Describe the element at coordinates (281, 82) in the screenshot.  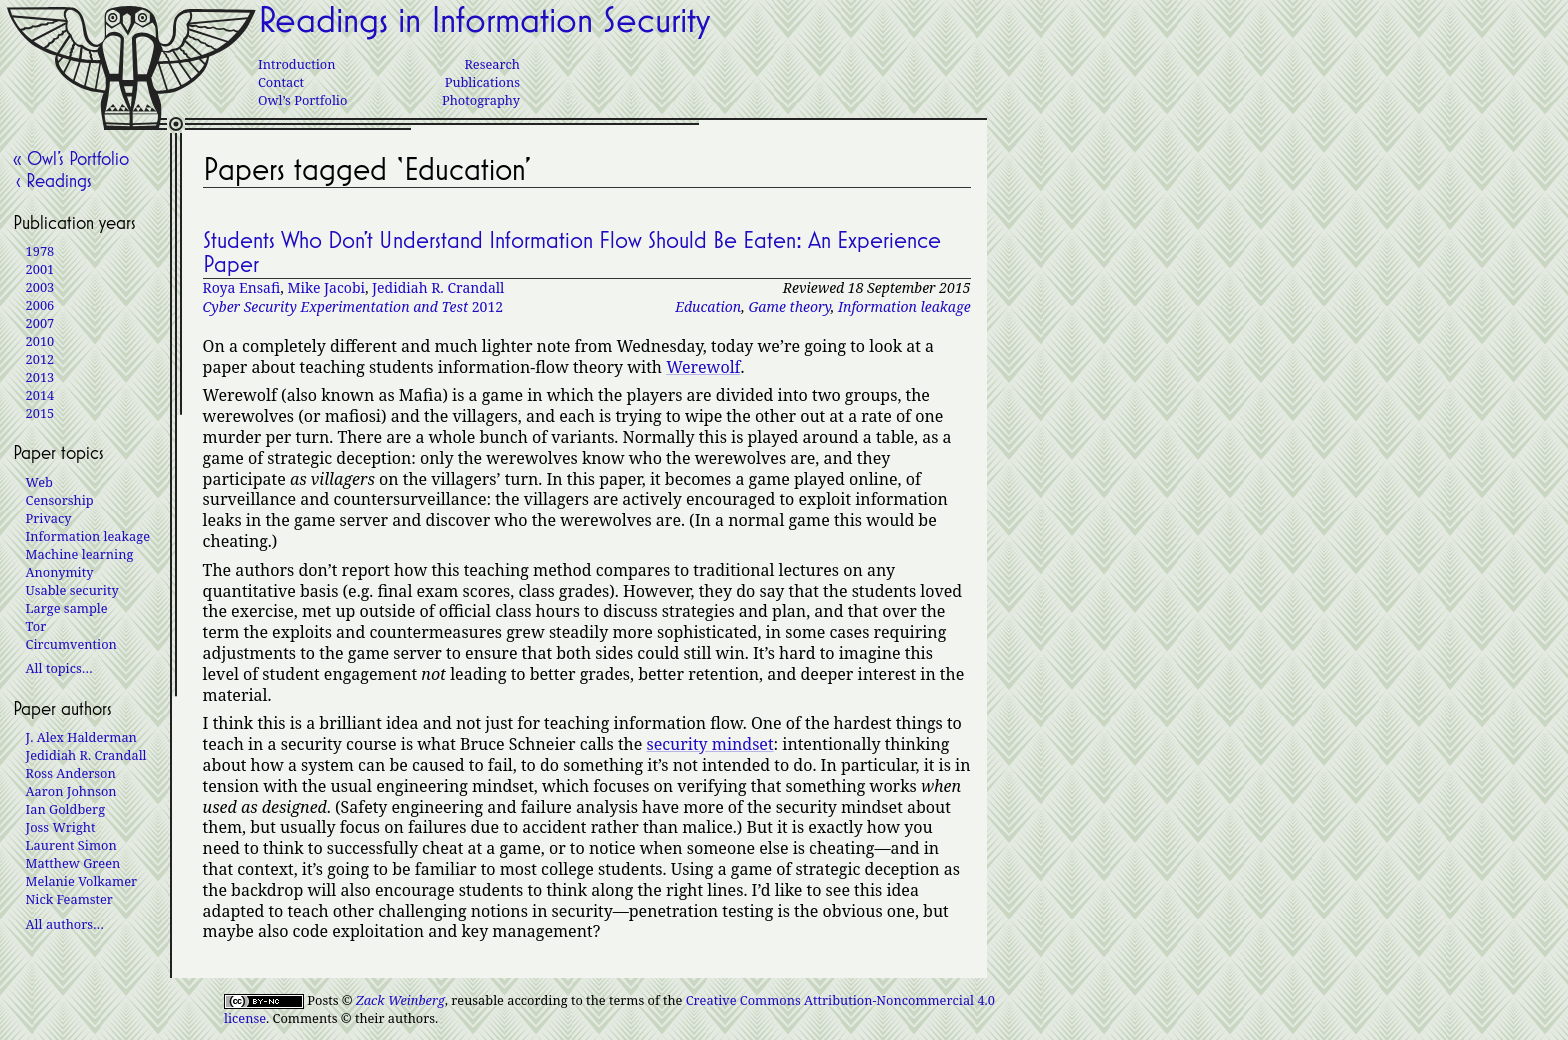
I see `Contact` at that location.